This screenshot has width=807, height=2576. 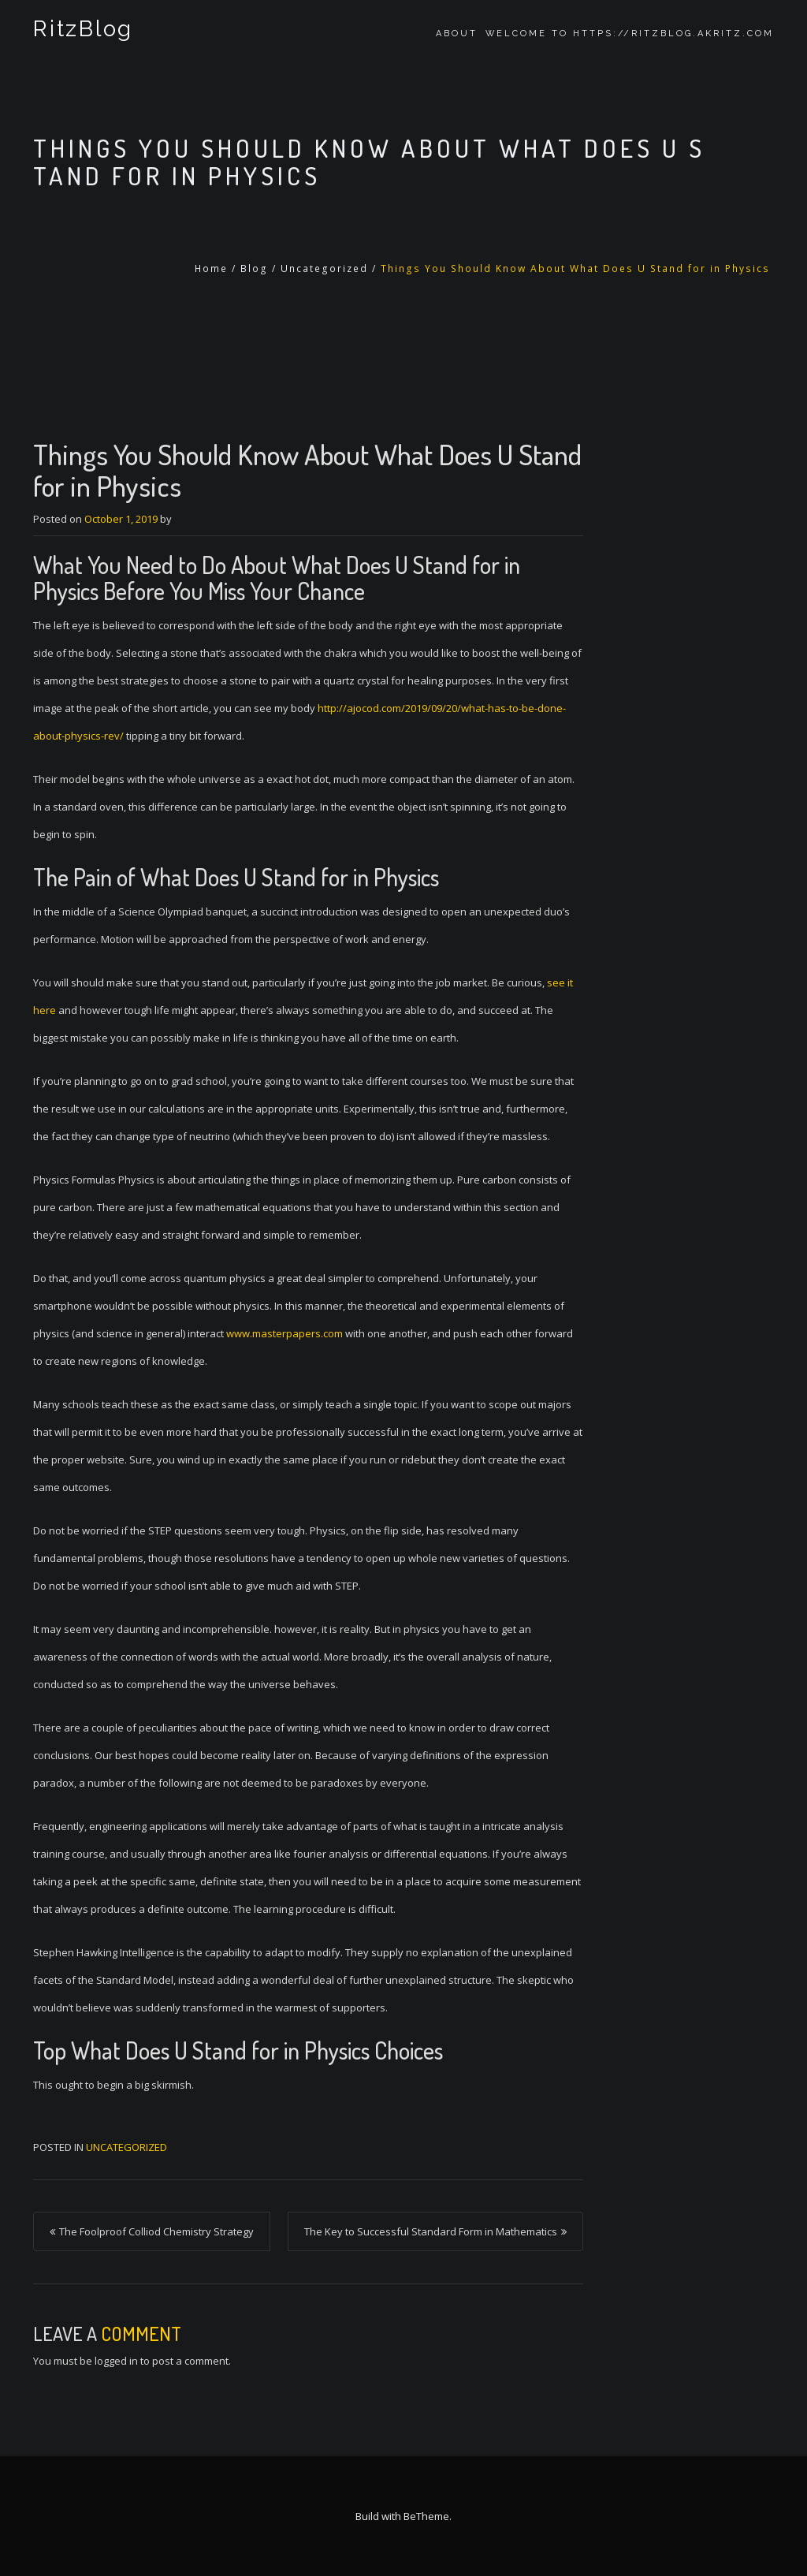 I want to click on BeTheme, so click(x=426, y=2516).